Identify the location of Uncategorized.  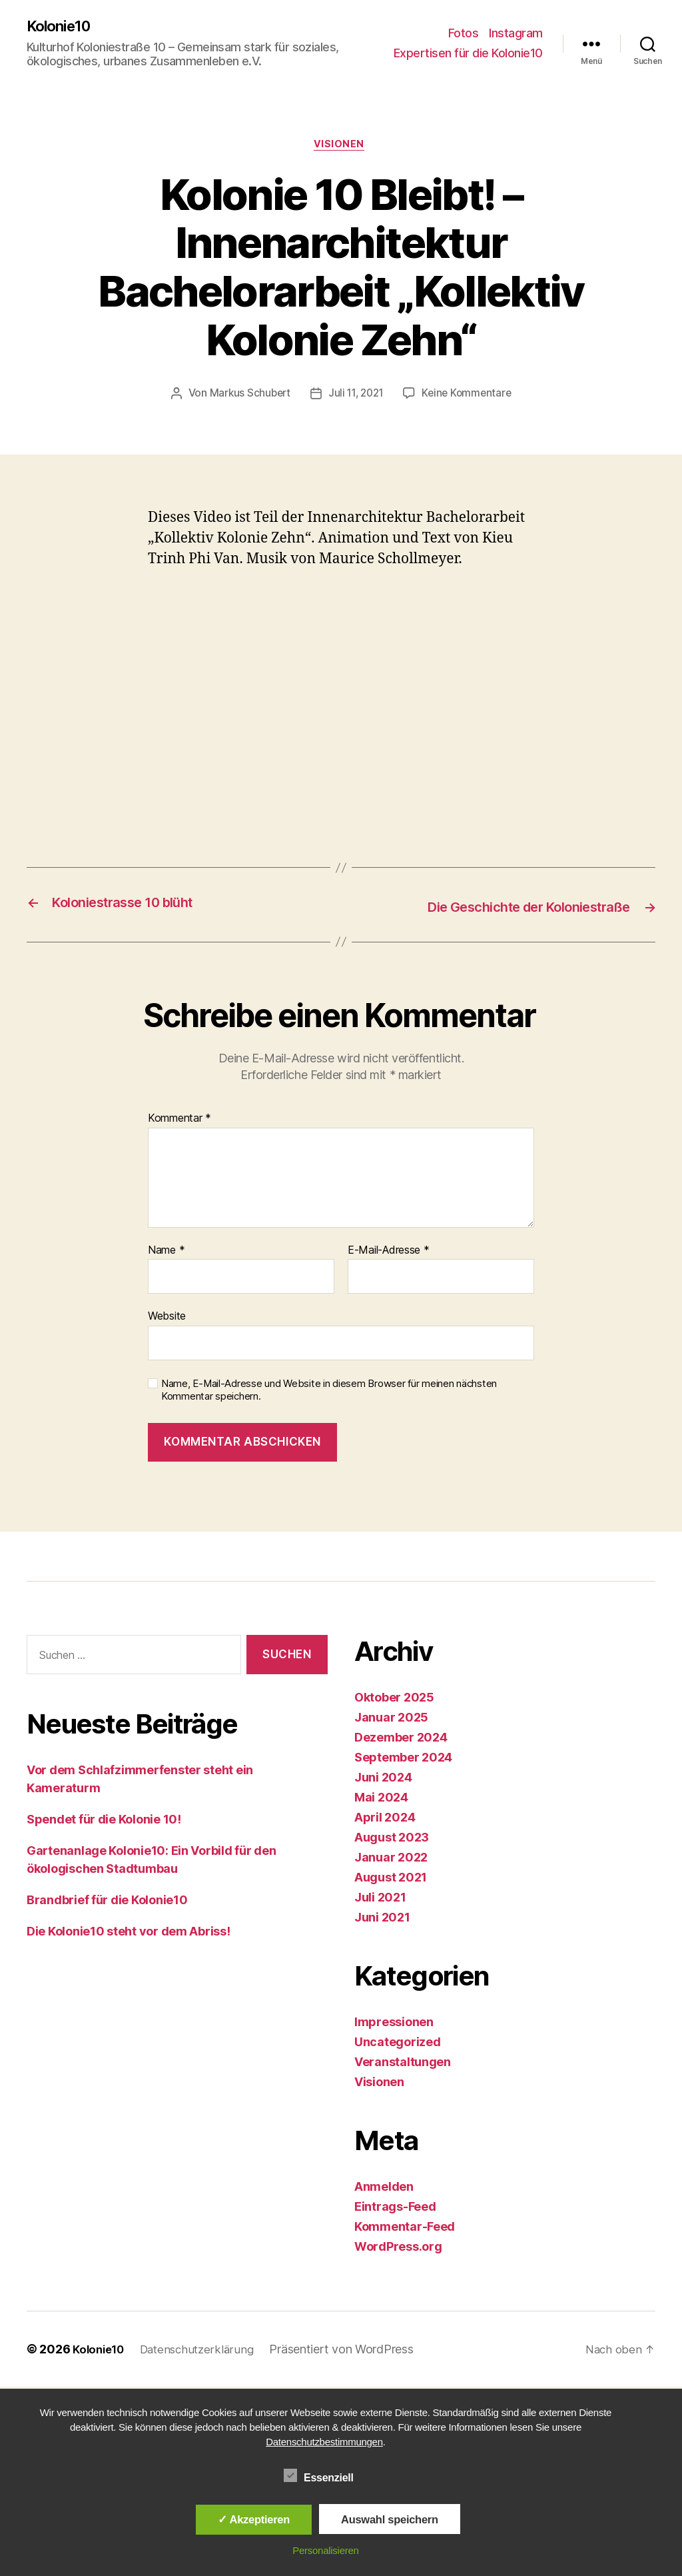
(397, 2044).